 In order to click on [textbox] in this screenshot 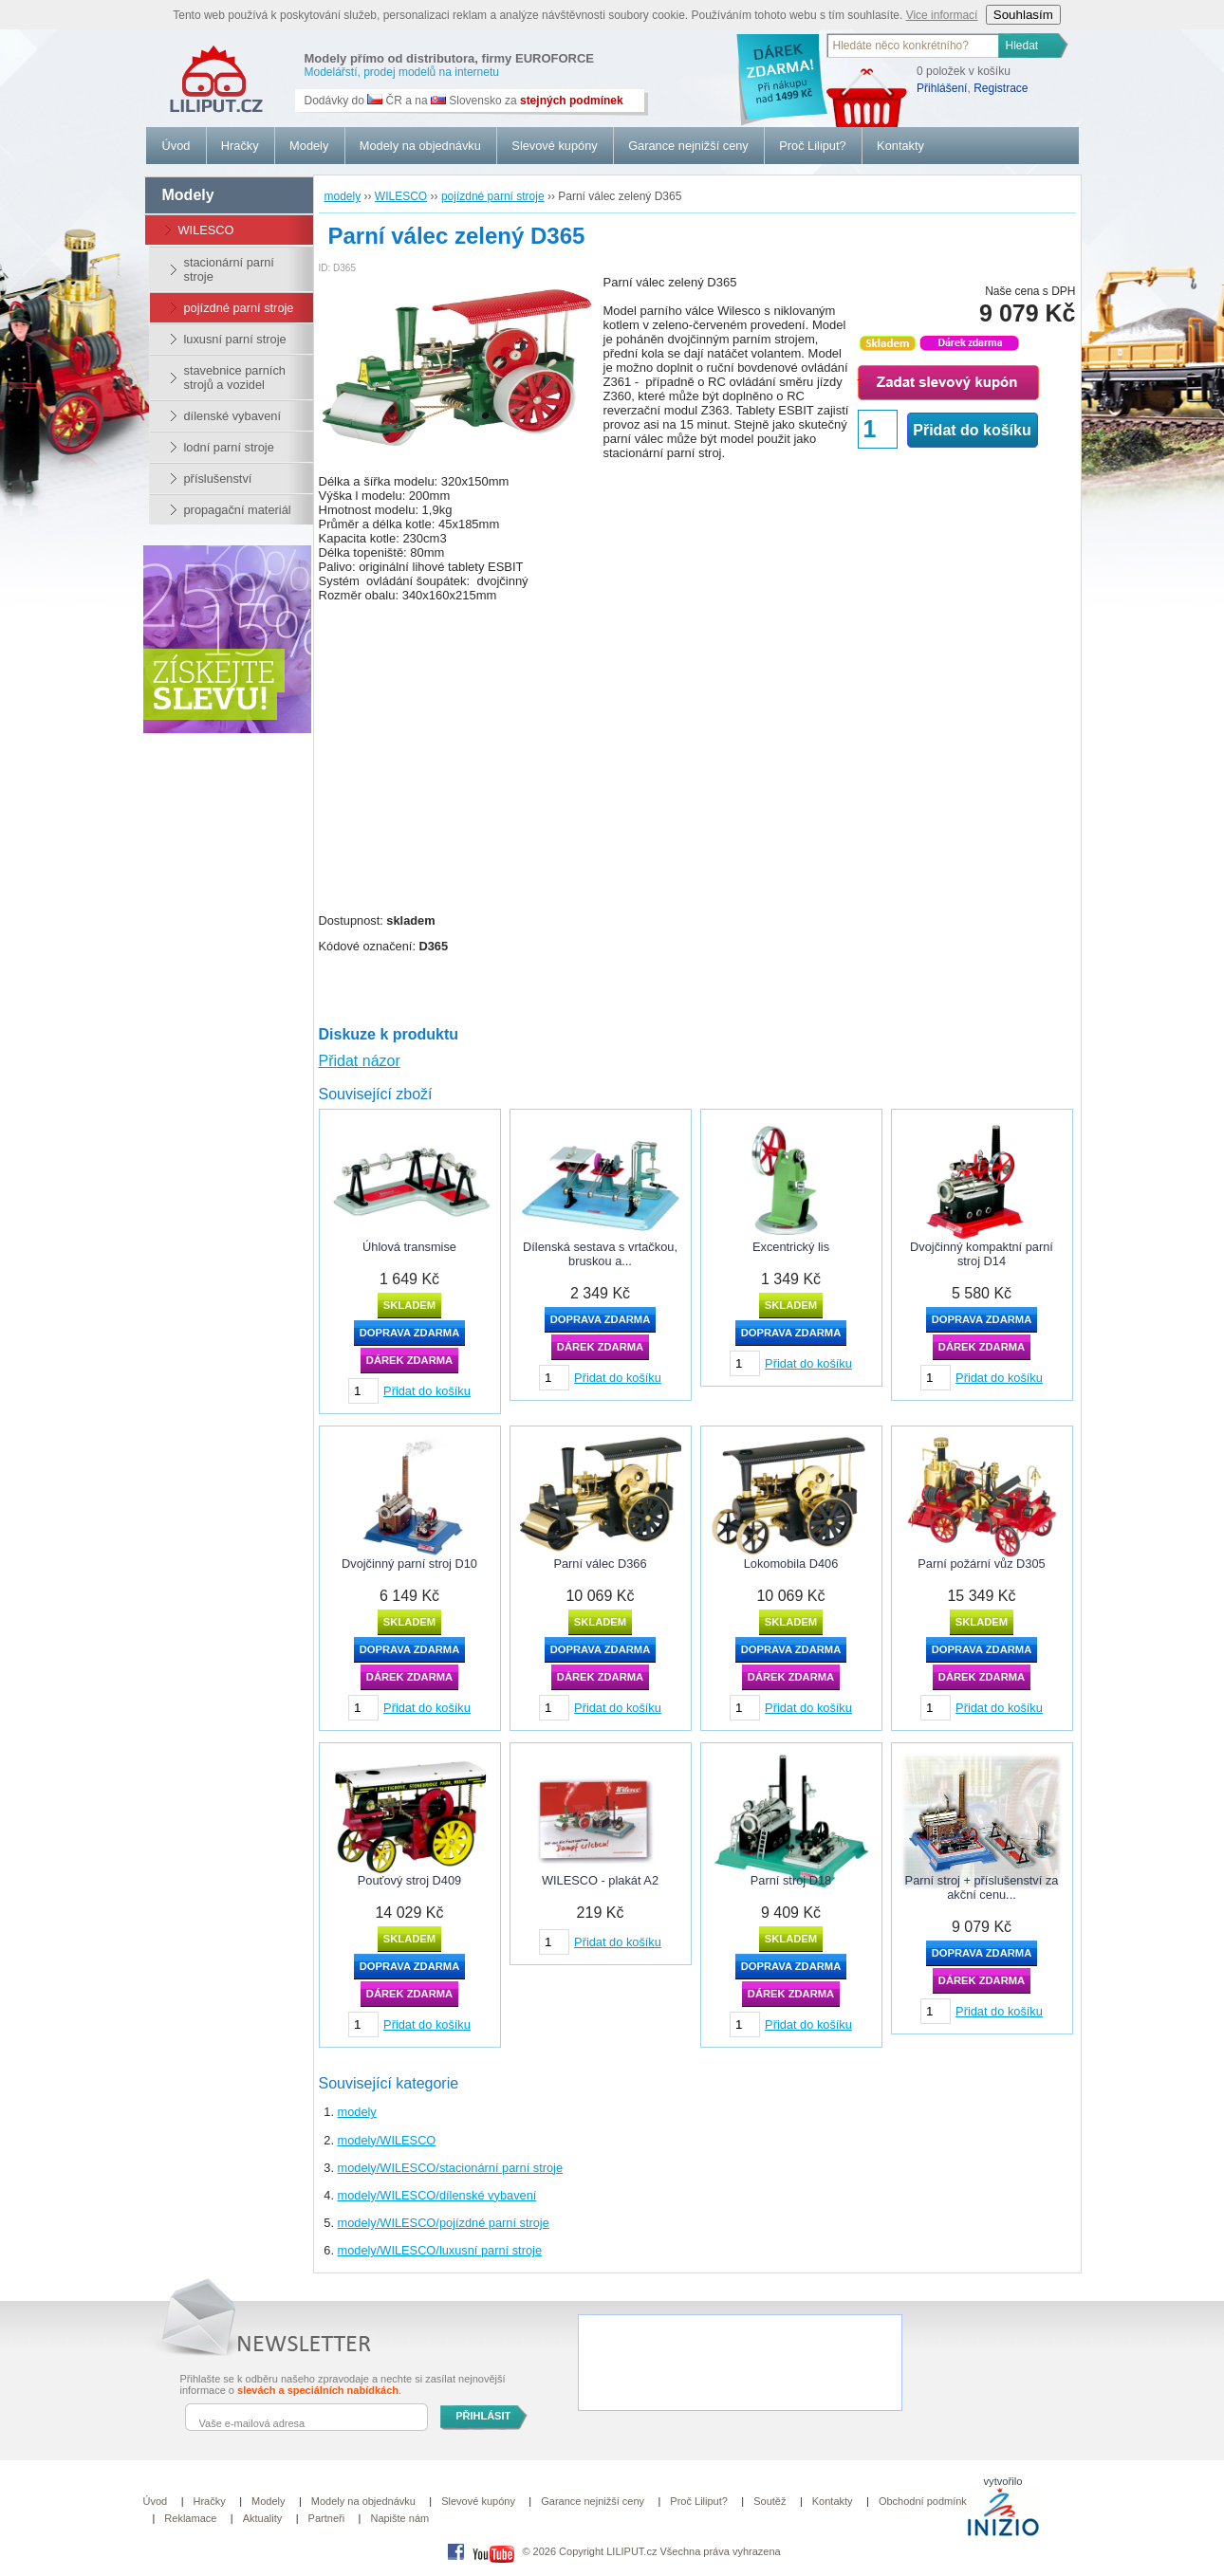, I will do `click(913, 45)`.